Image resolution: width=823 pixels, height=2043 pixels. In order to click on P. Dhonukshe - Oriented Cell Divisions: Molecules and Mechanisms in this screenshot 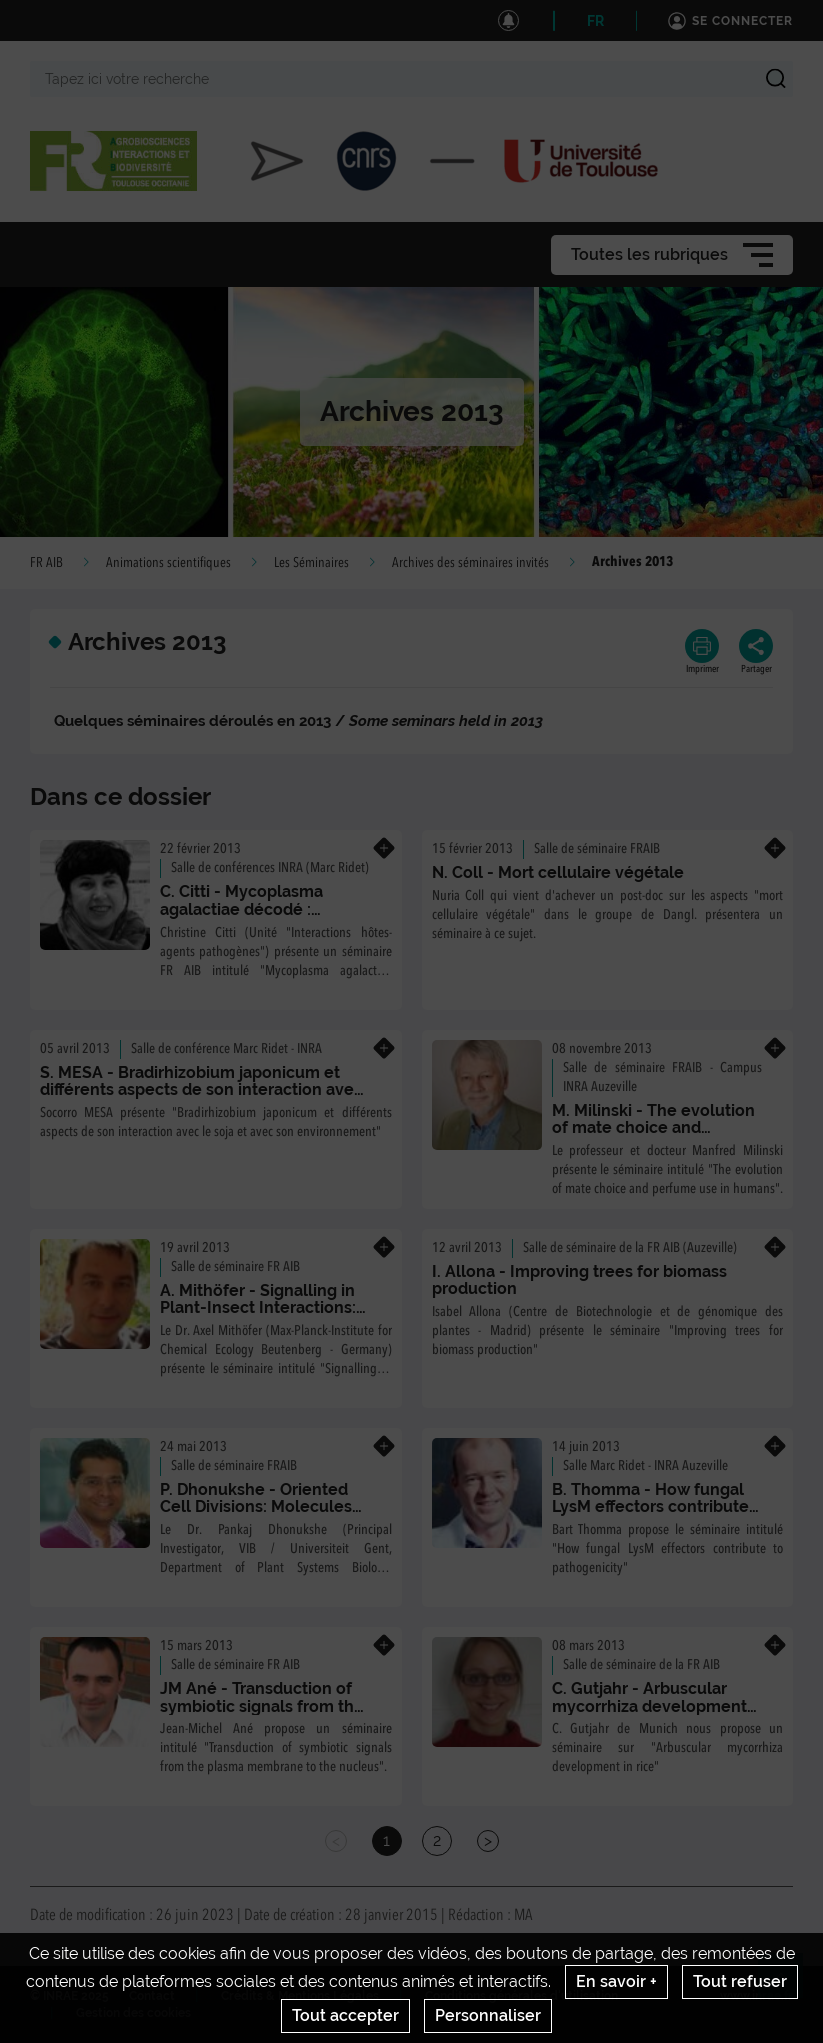, I will do `click(256, 1507)`.